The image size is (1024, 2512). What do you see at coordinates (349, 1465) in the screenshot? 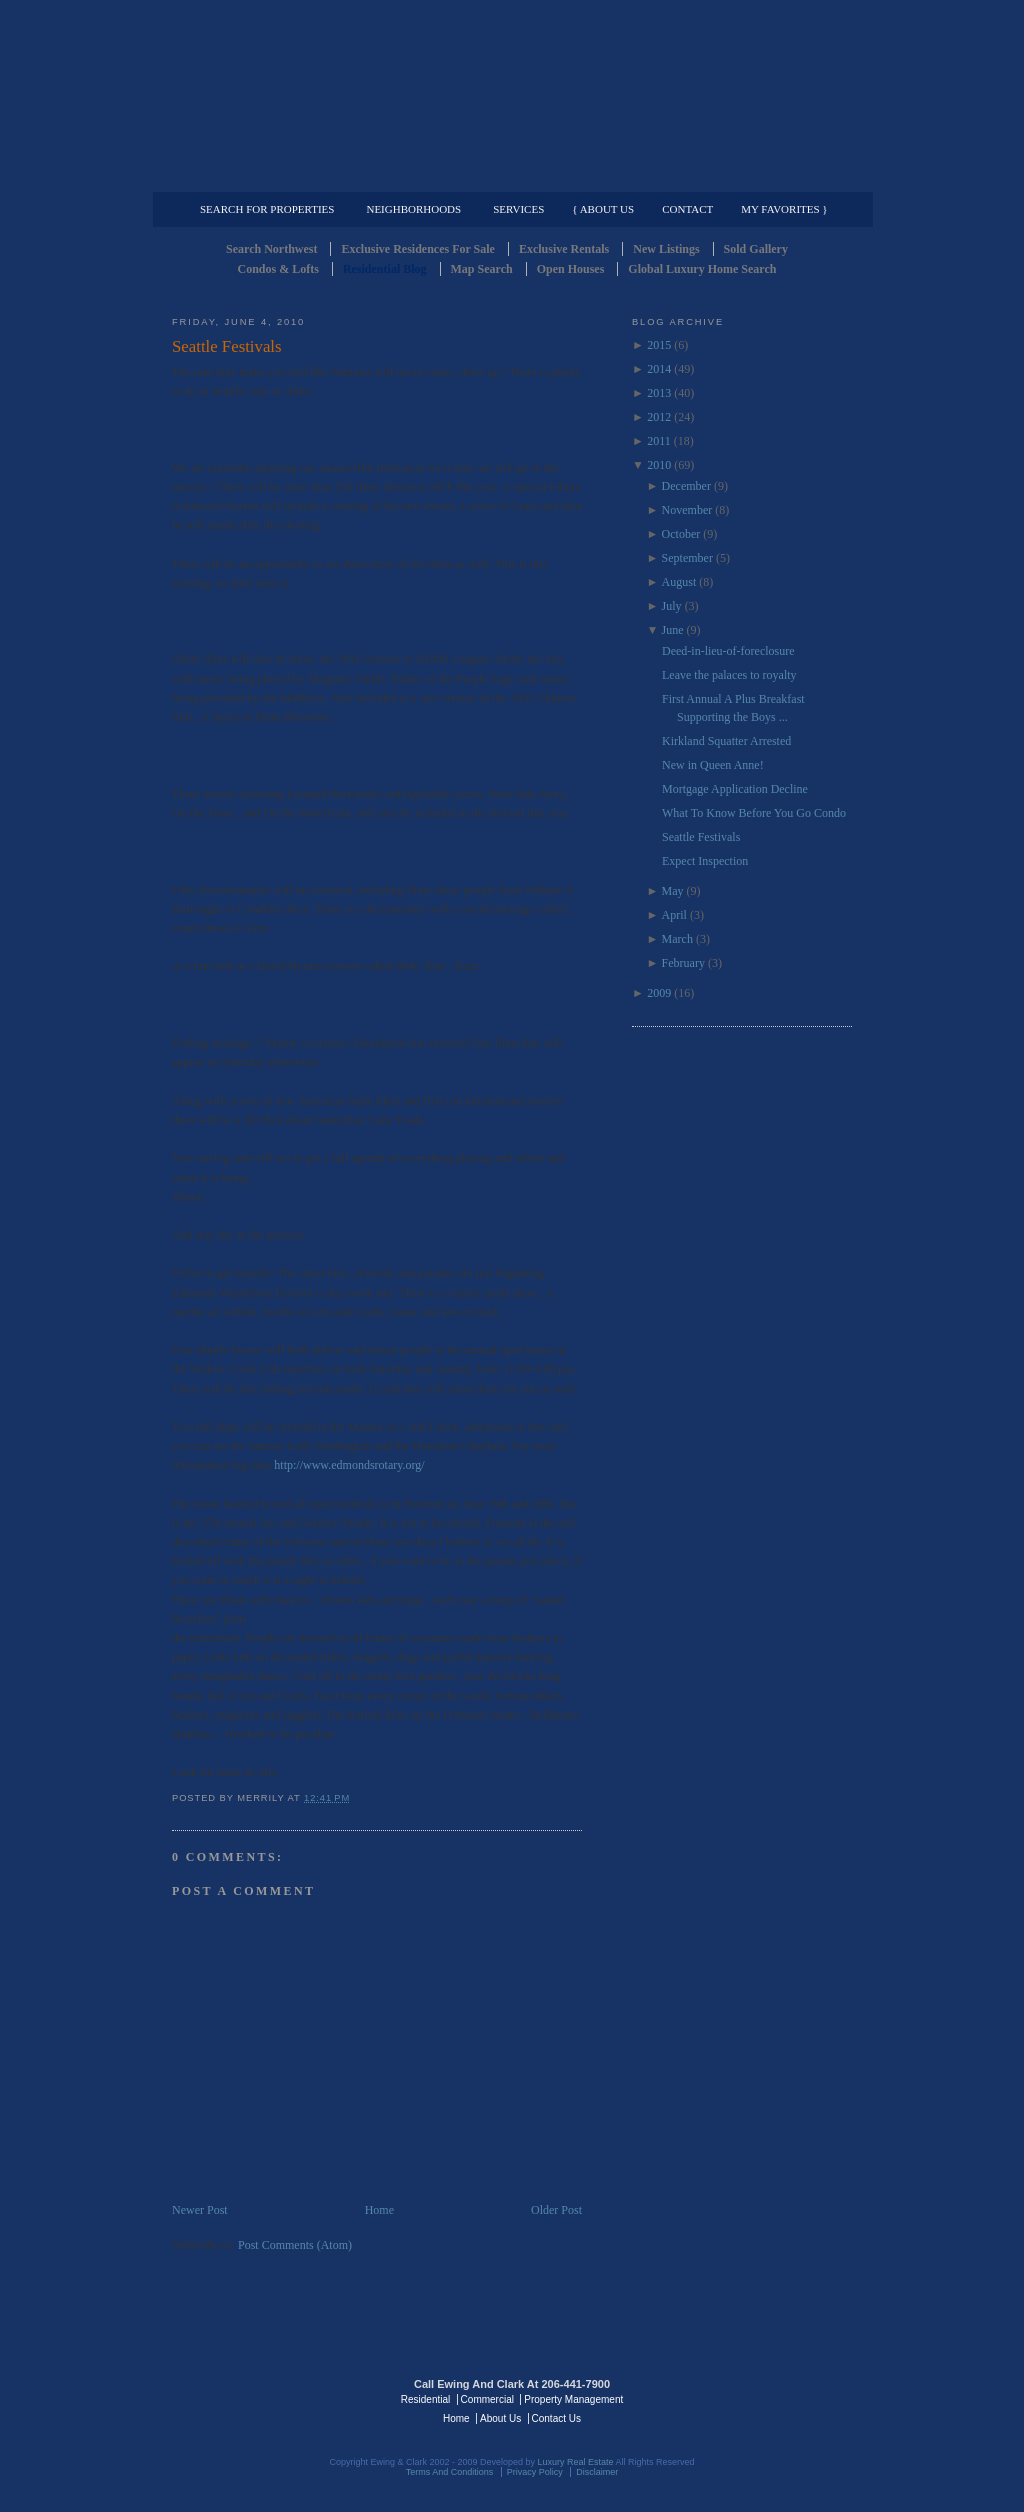
I see `http://www.edmondsrotary.org/` at bounding box center [349, 1465].